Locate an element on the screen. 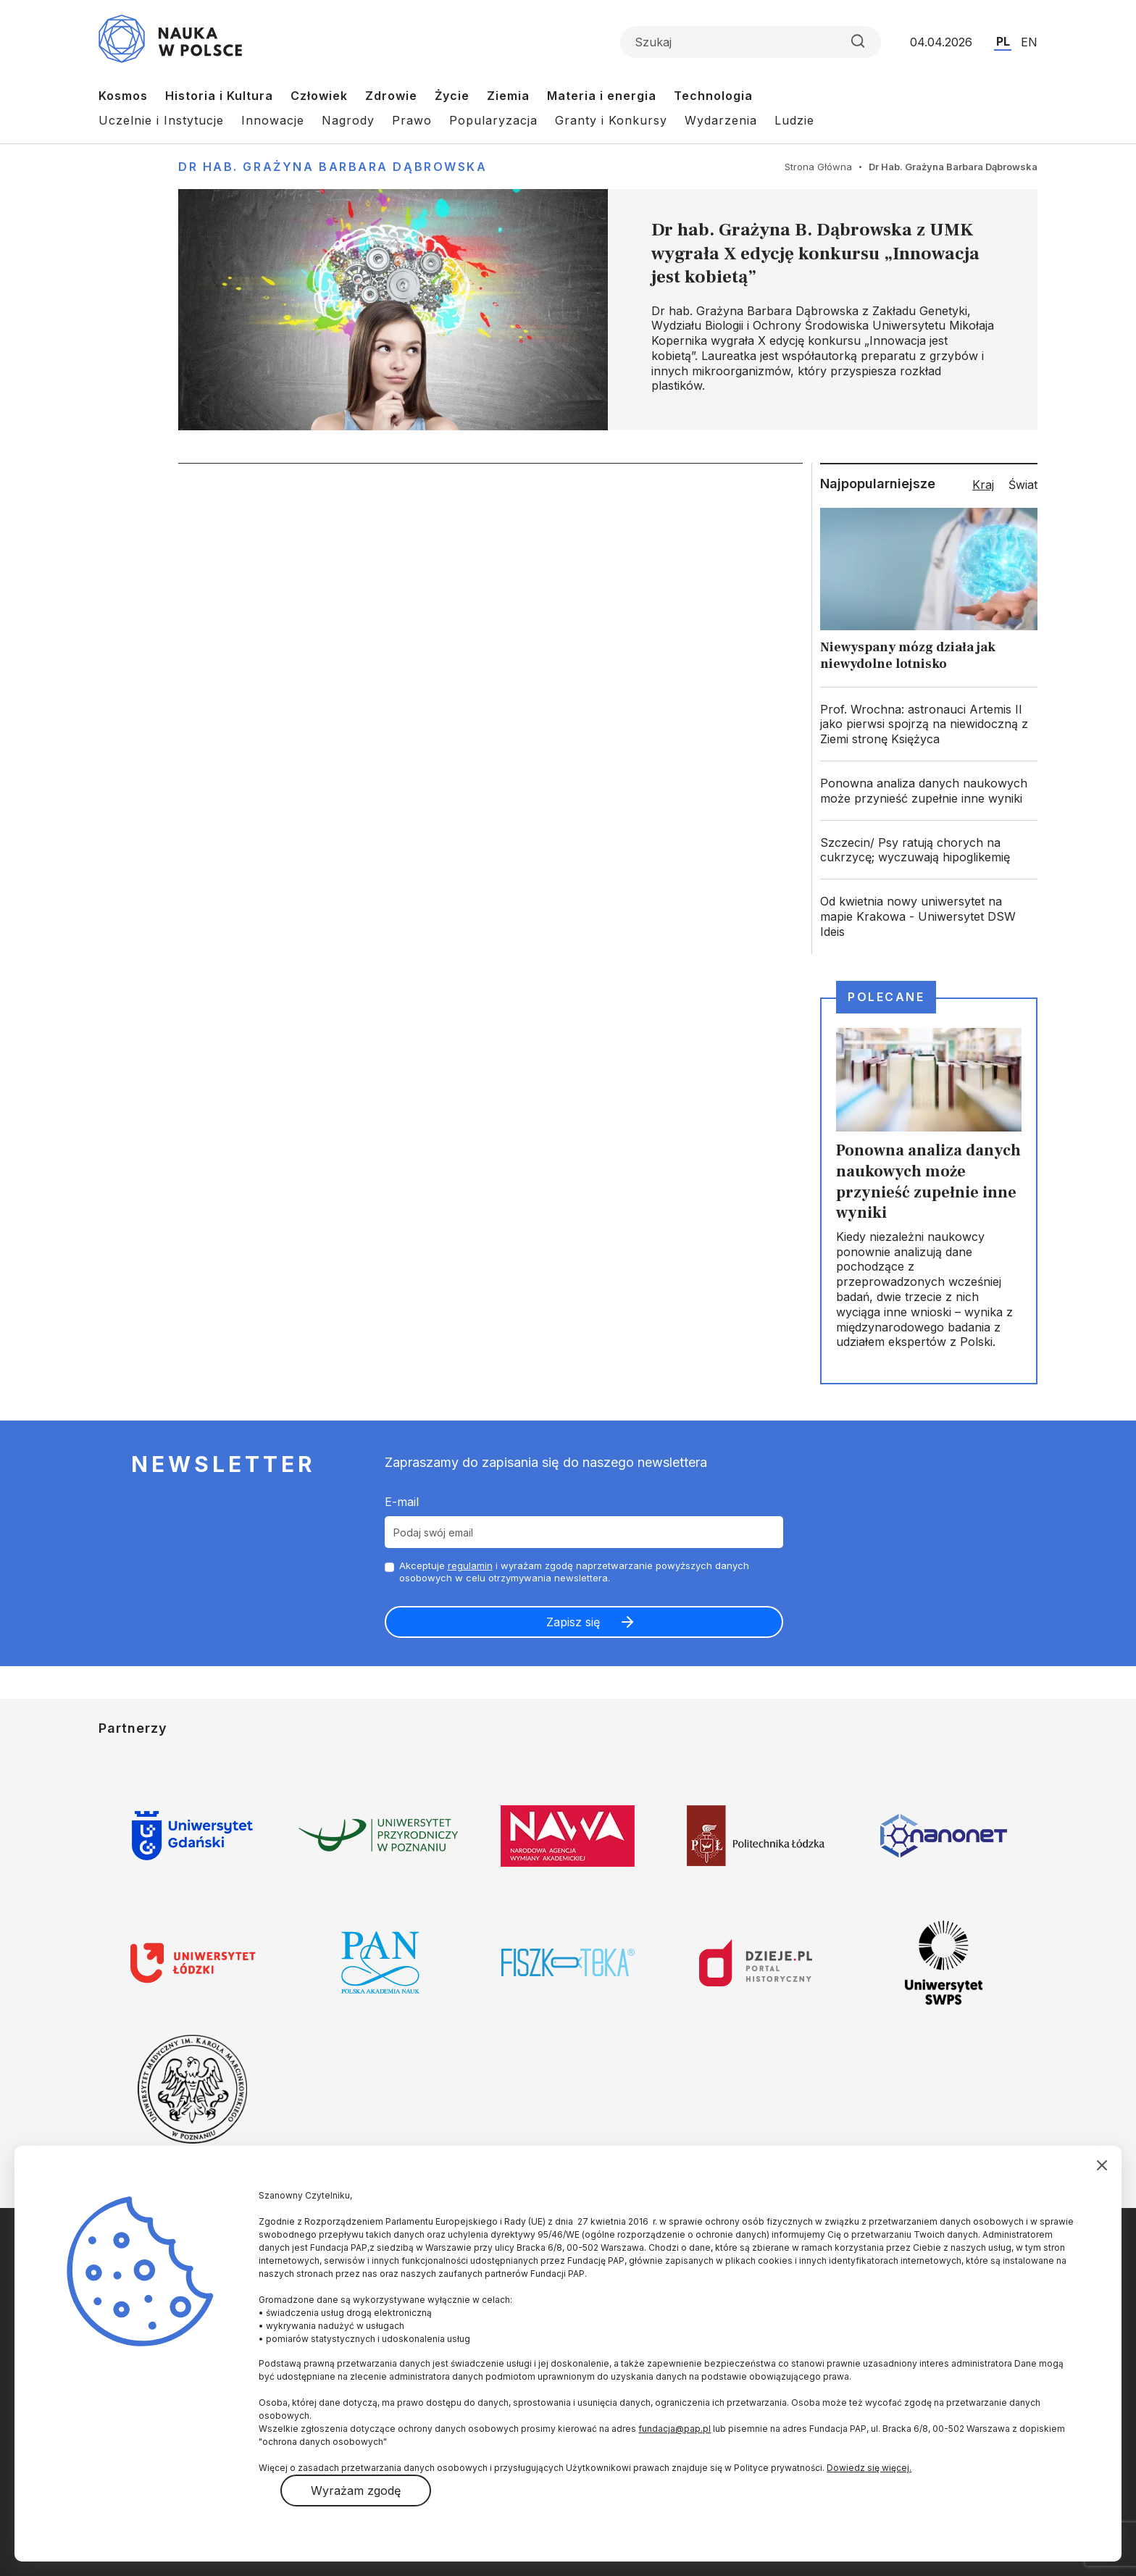 This screenshot has width=1136, height=2576. Wyrażam zgodę is located at coordinates (356, 2490).